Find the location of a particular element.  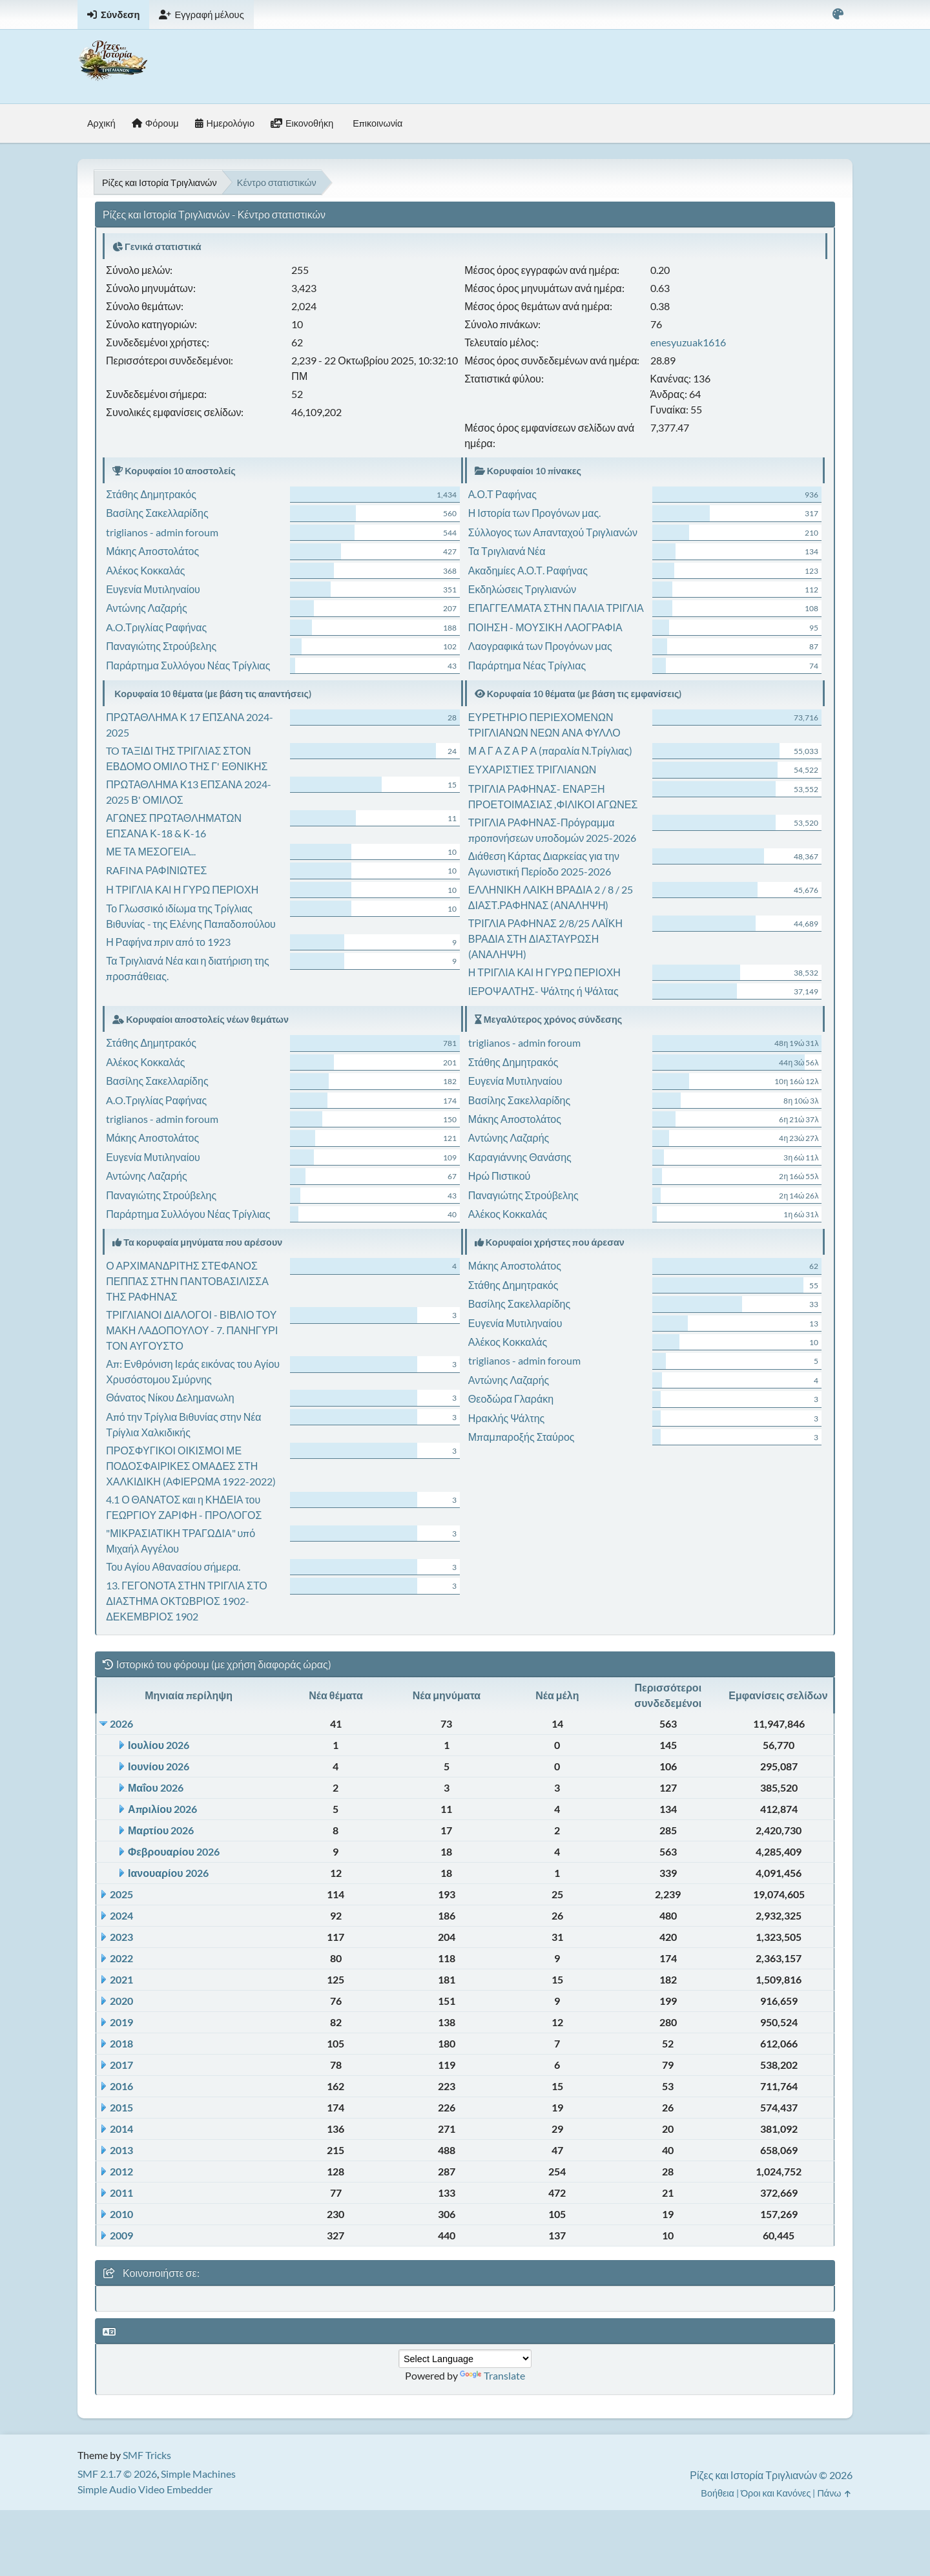

Ηρακλής Ψάλτης is located at coordinates (506, 1418).